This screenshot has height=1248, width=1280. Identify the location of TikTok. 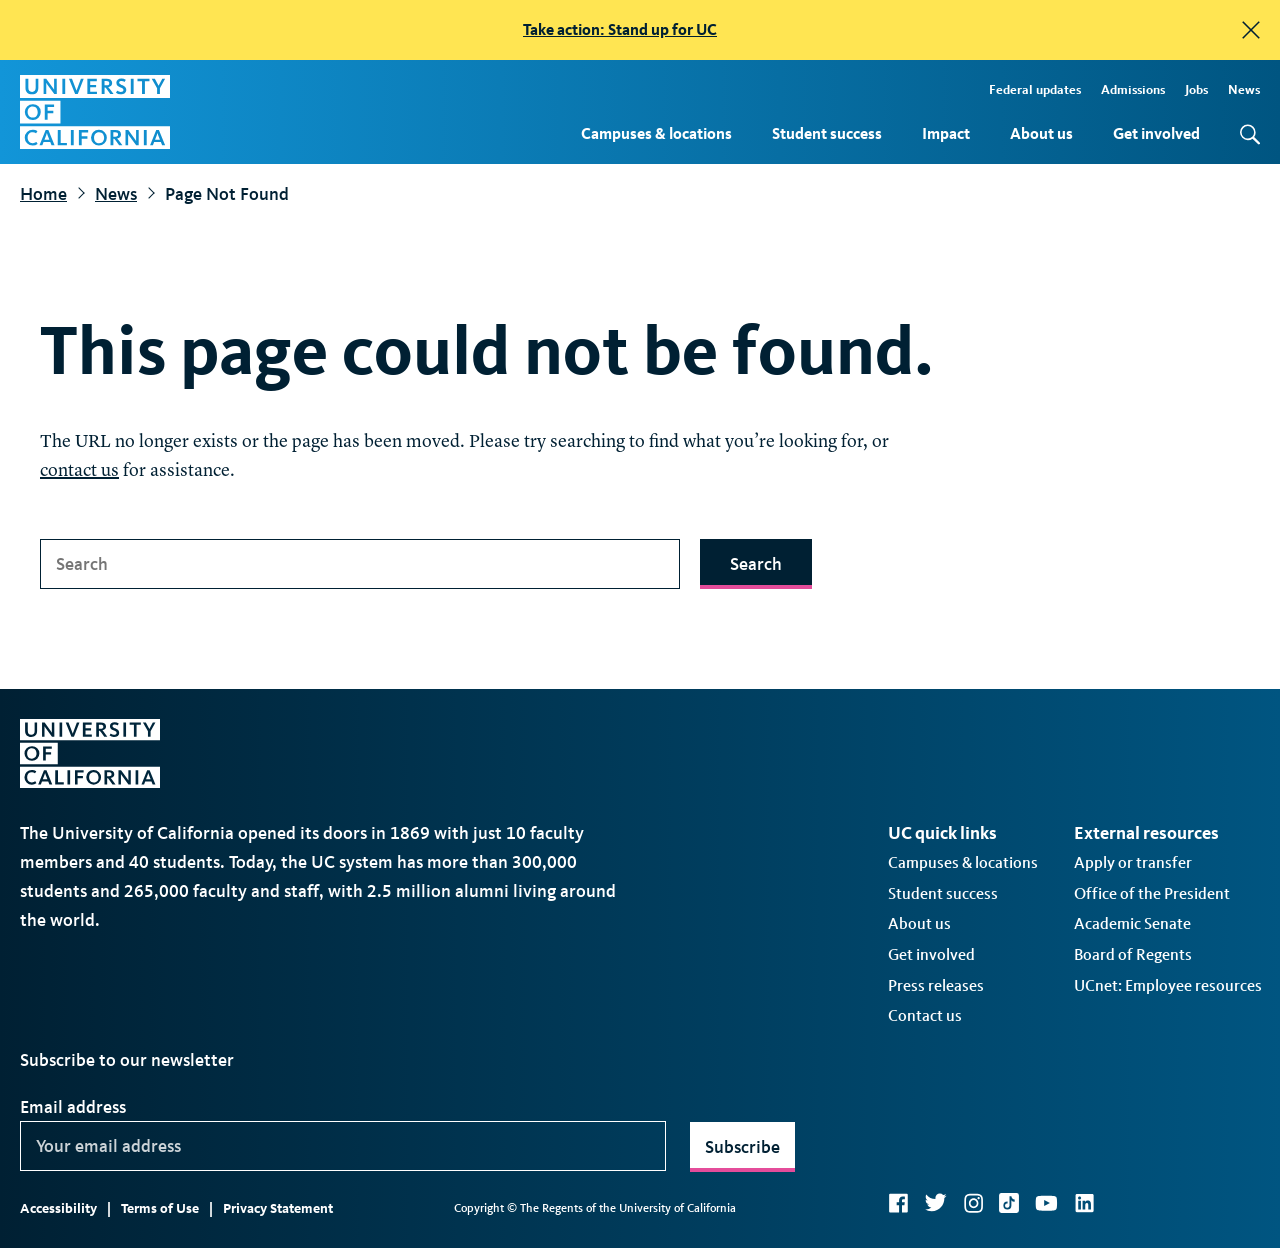
(1009, 1203).